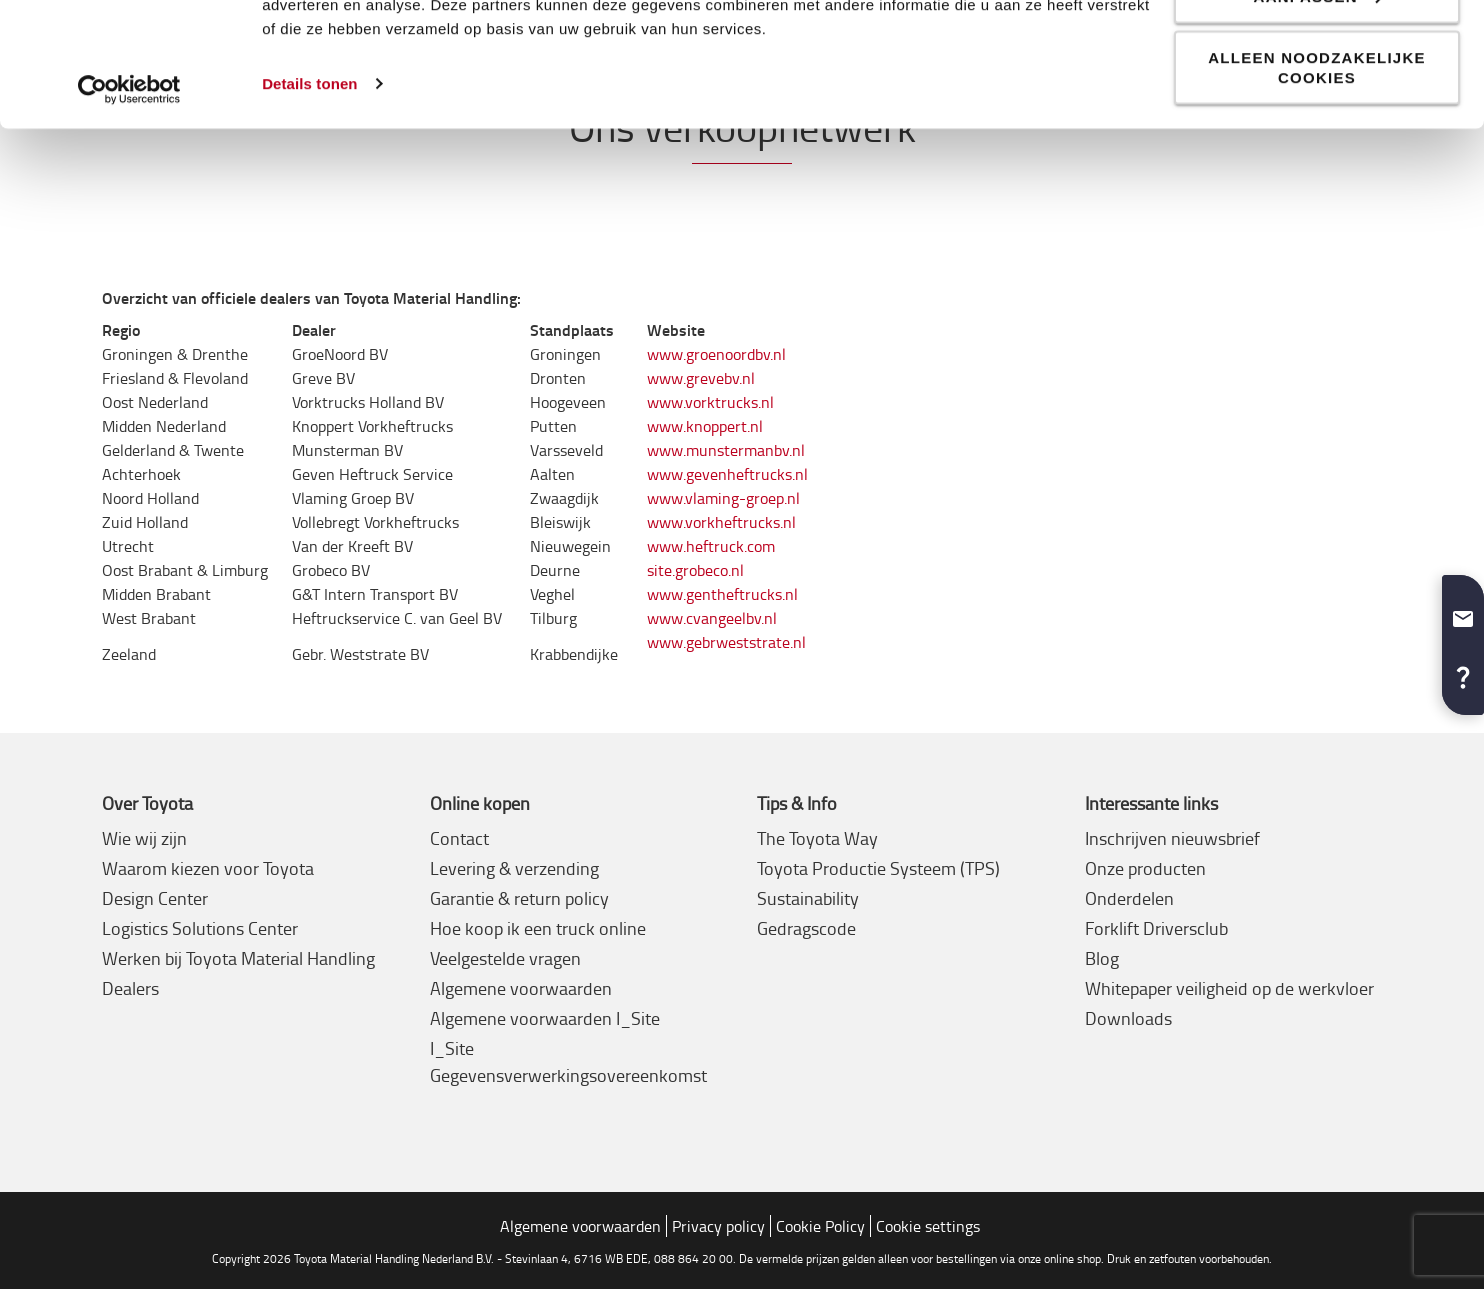  Describe the element at coordinates (155, 898) in the screenshot. I see `Design Center` at that location.